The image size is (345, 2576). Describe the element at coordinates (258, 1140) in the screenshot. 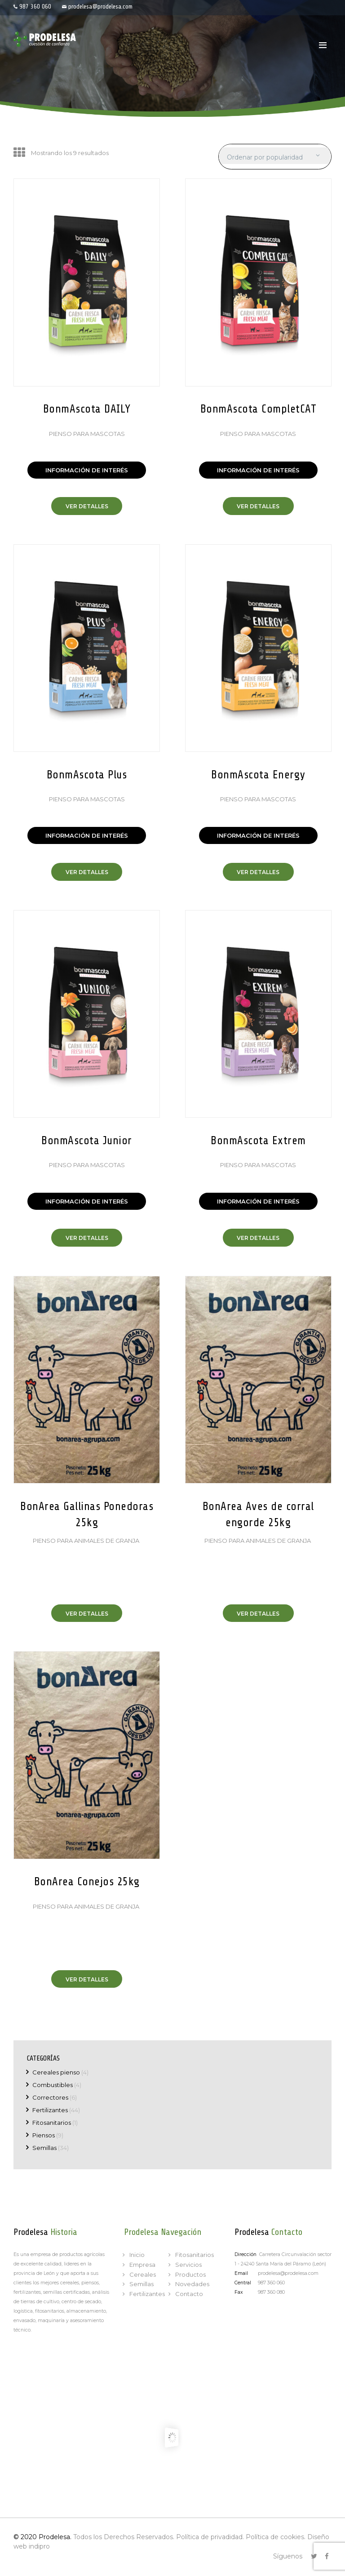

I see `BonmAscota Extrem` at that location.